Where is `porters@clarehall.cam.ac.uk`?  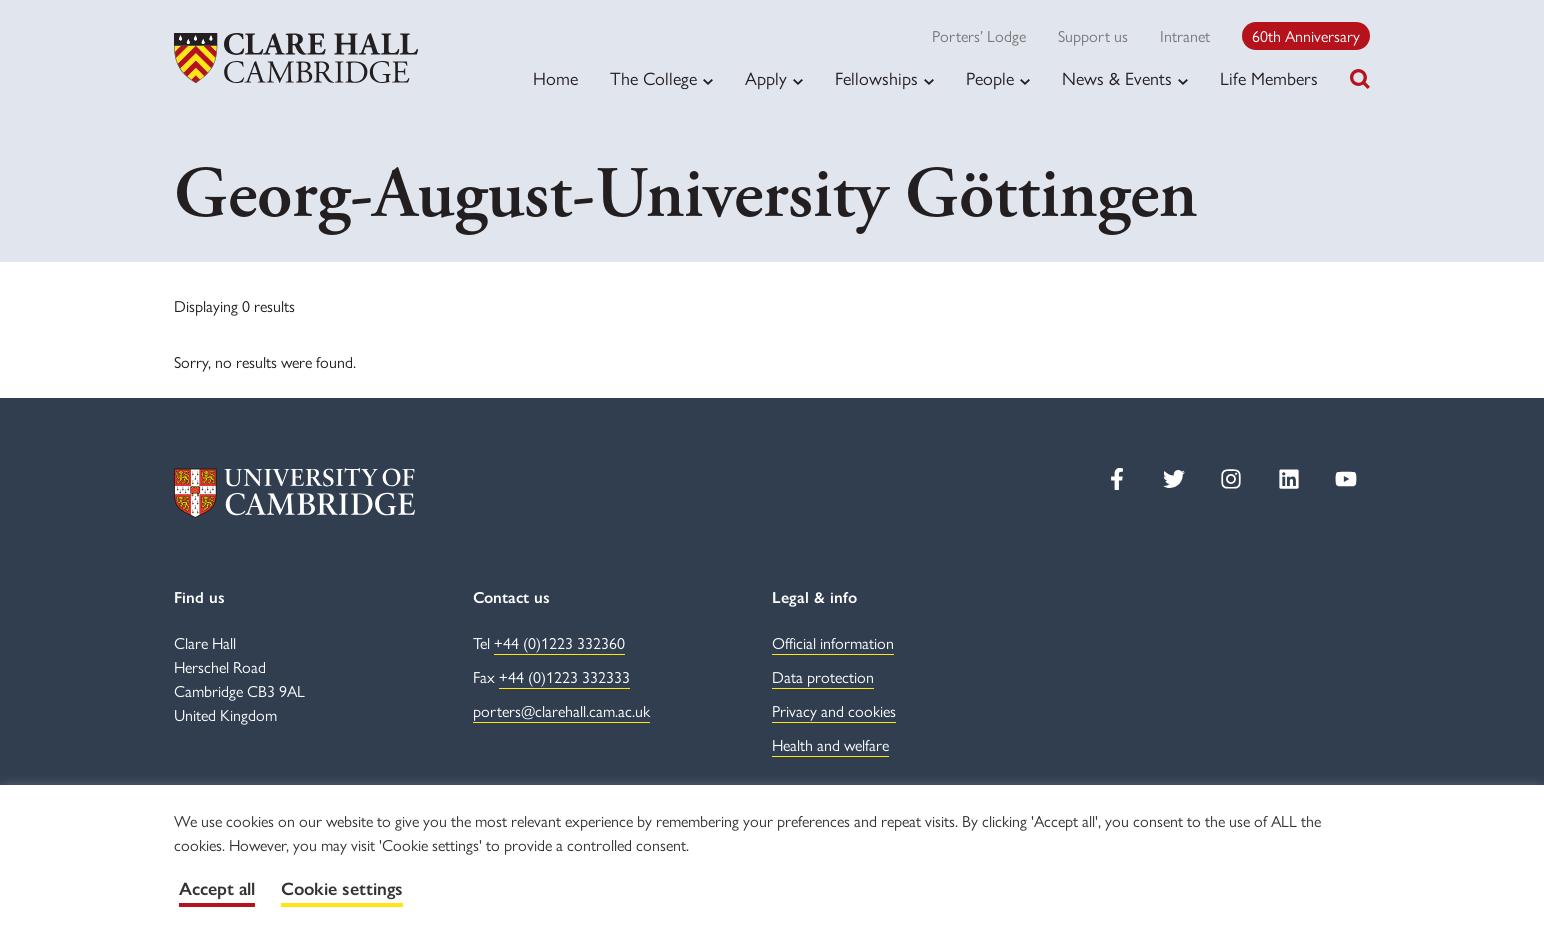
porters@clarehall.cam.ac.uk is located at coordinates (561, 710).